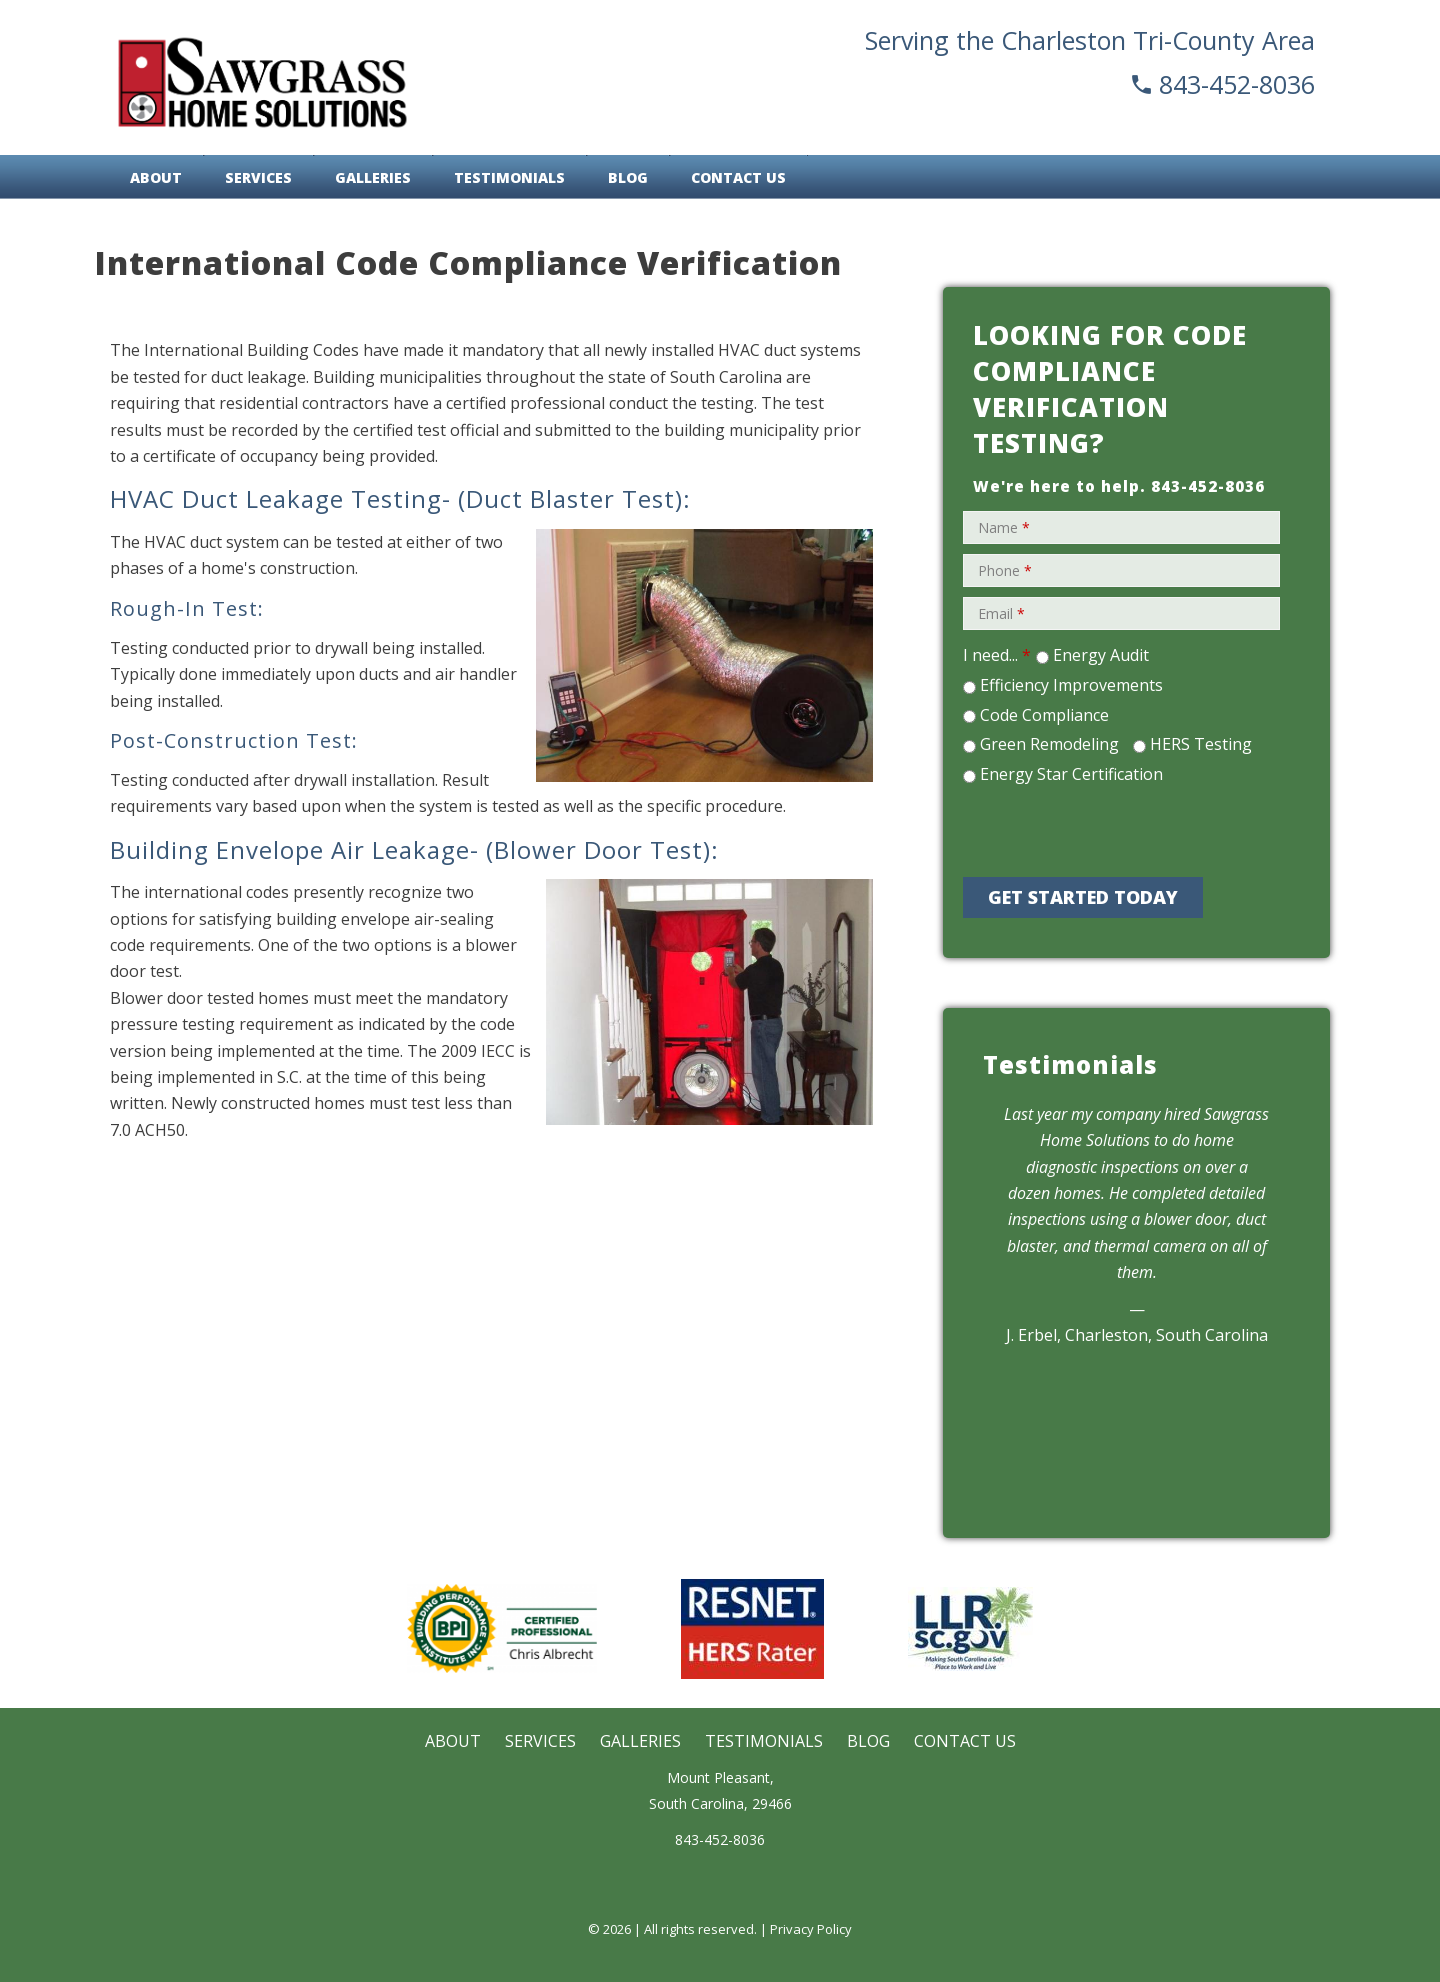 The width and height of the screenshot is (1440, 1982). Describe the element at coordinates (811, 1929) in the screenshot. I see `Privacy Policy` at that location.